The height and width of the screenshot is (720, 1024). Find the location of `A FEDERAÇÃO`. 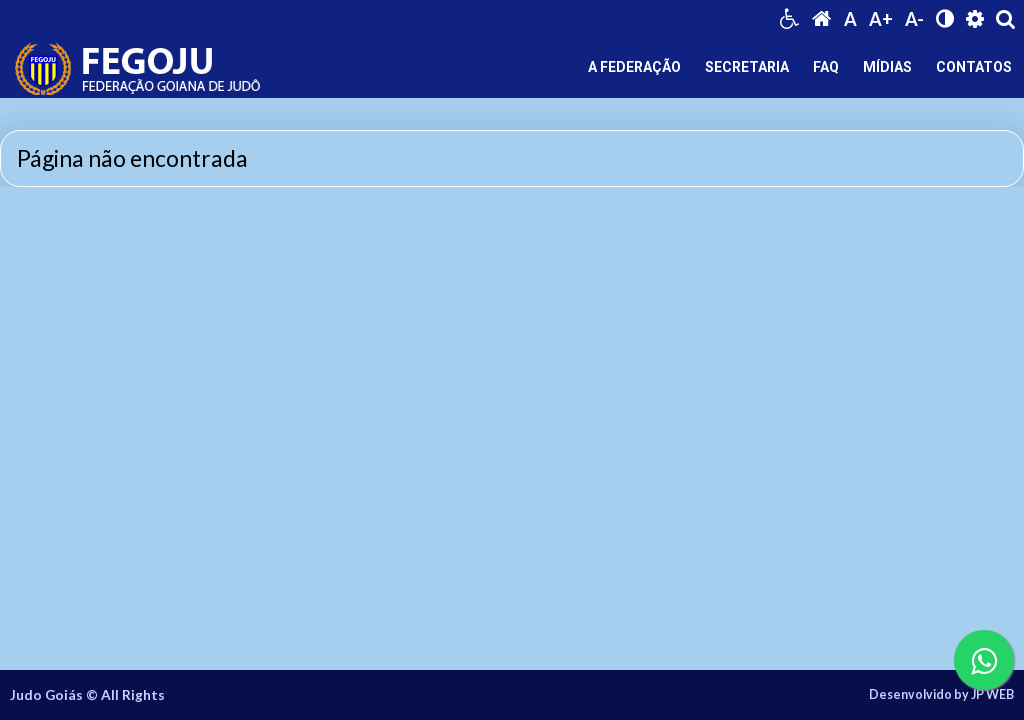

A FEDERAÇÃO is located at coordinates (634, 67).